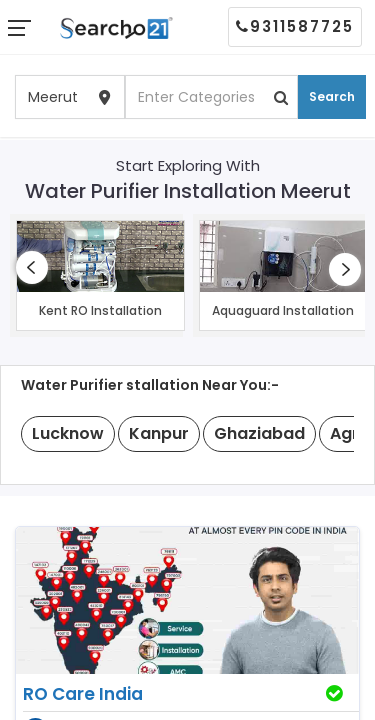 This screenshot has height=720, width=375. I want to click on RO Care India, so click(83, 694).